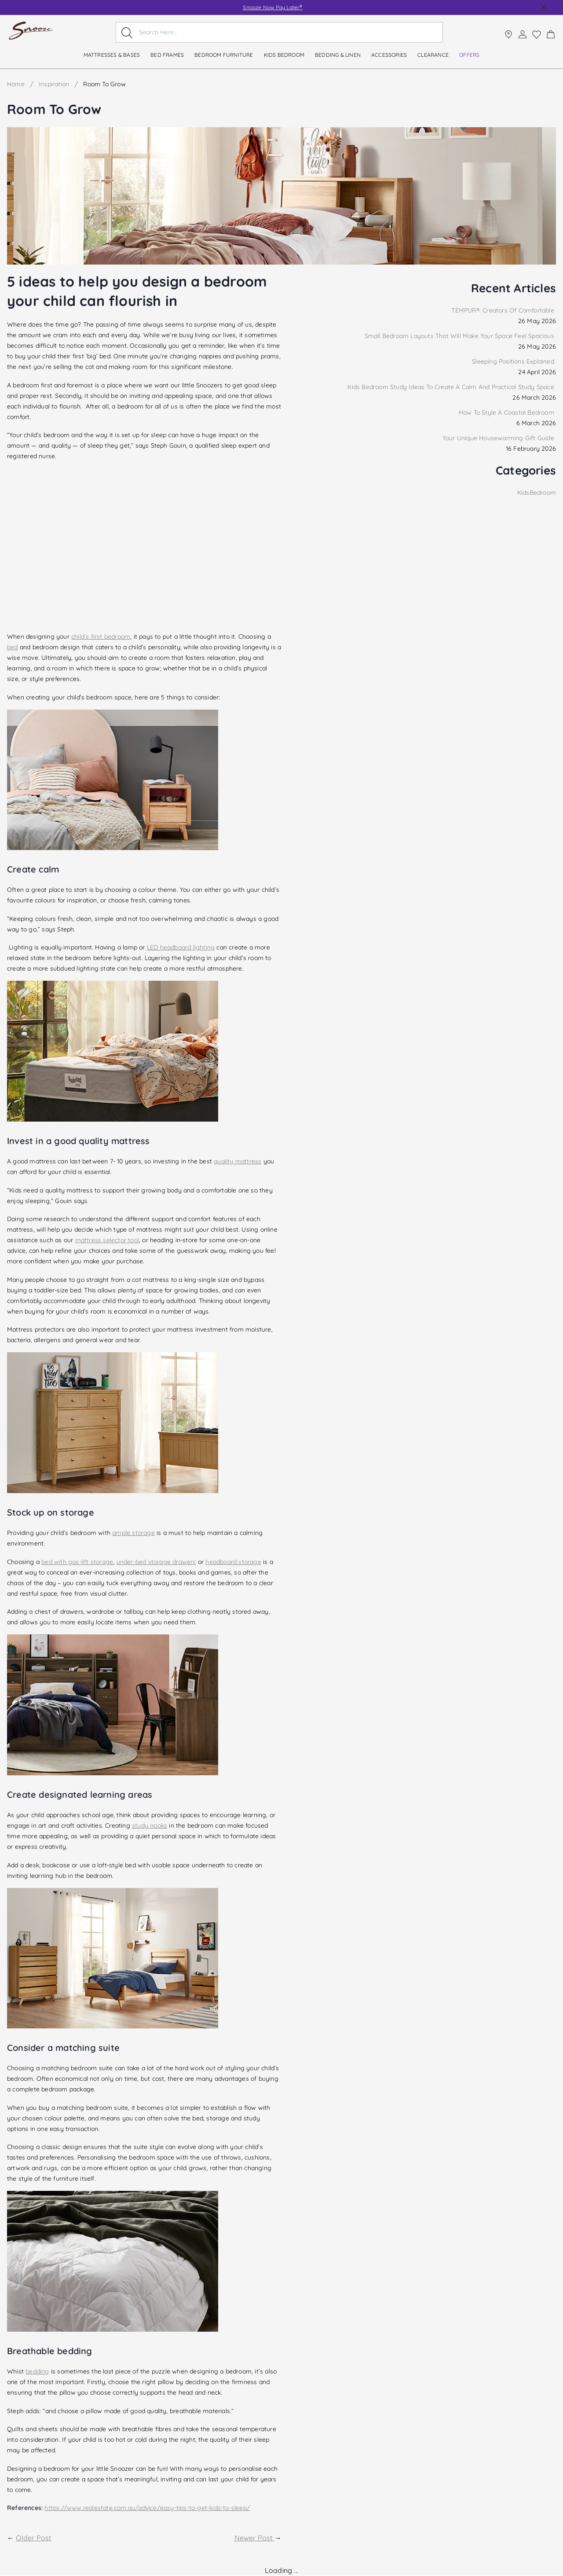 The height and width of the screenshot is (2576, 563). I want to click on child’s first bedroom, so click(100, 636).